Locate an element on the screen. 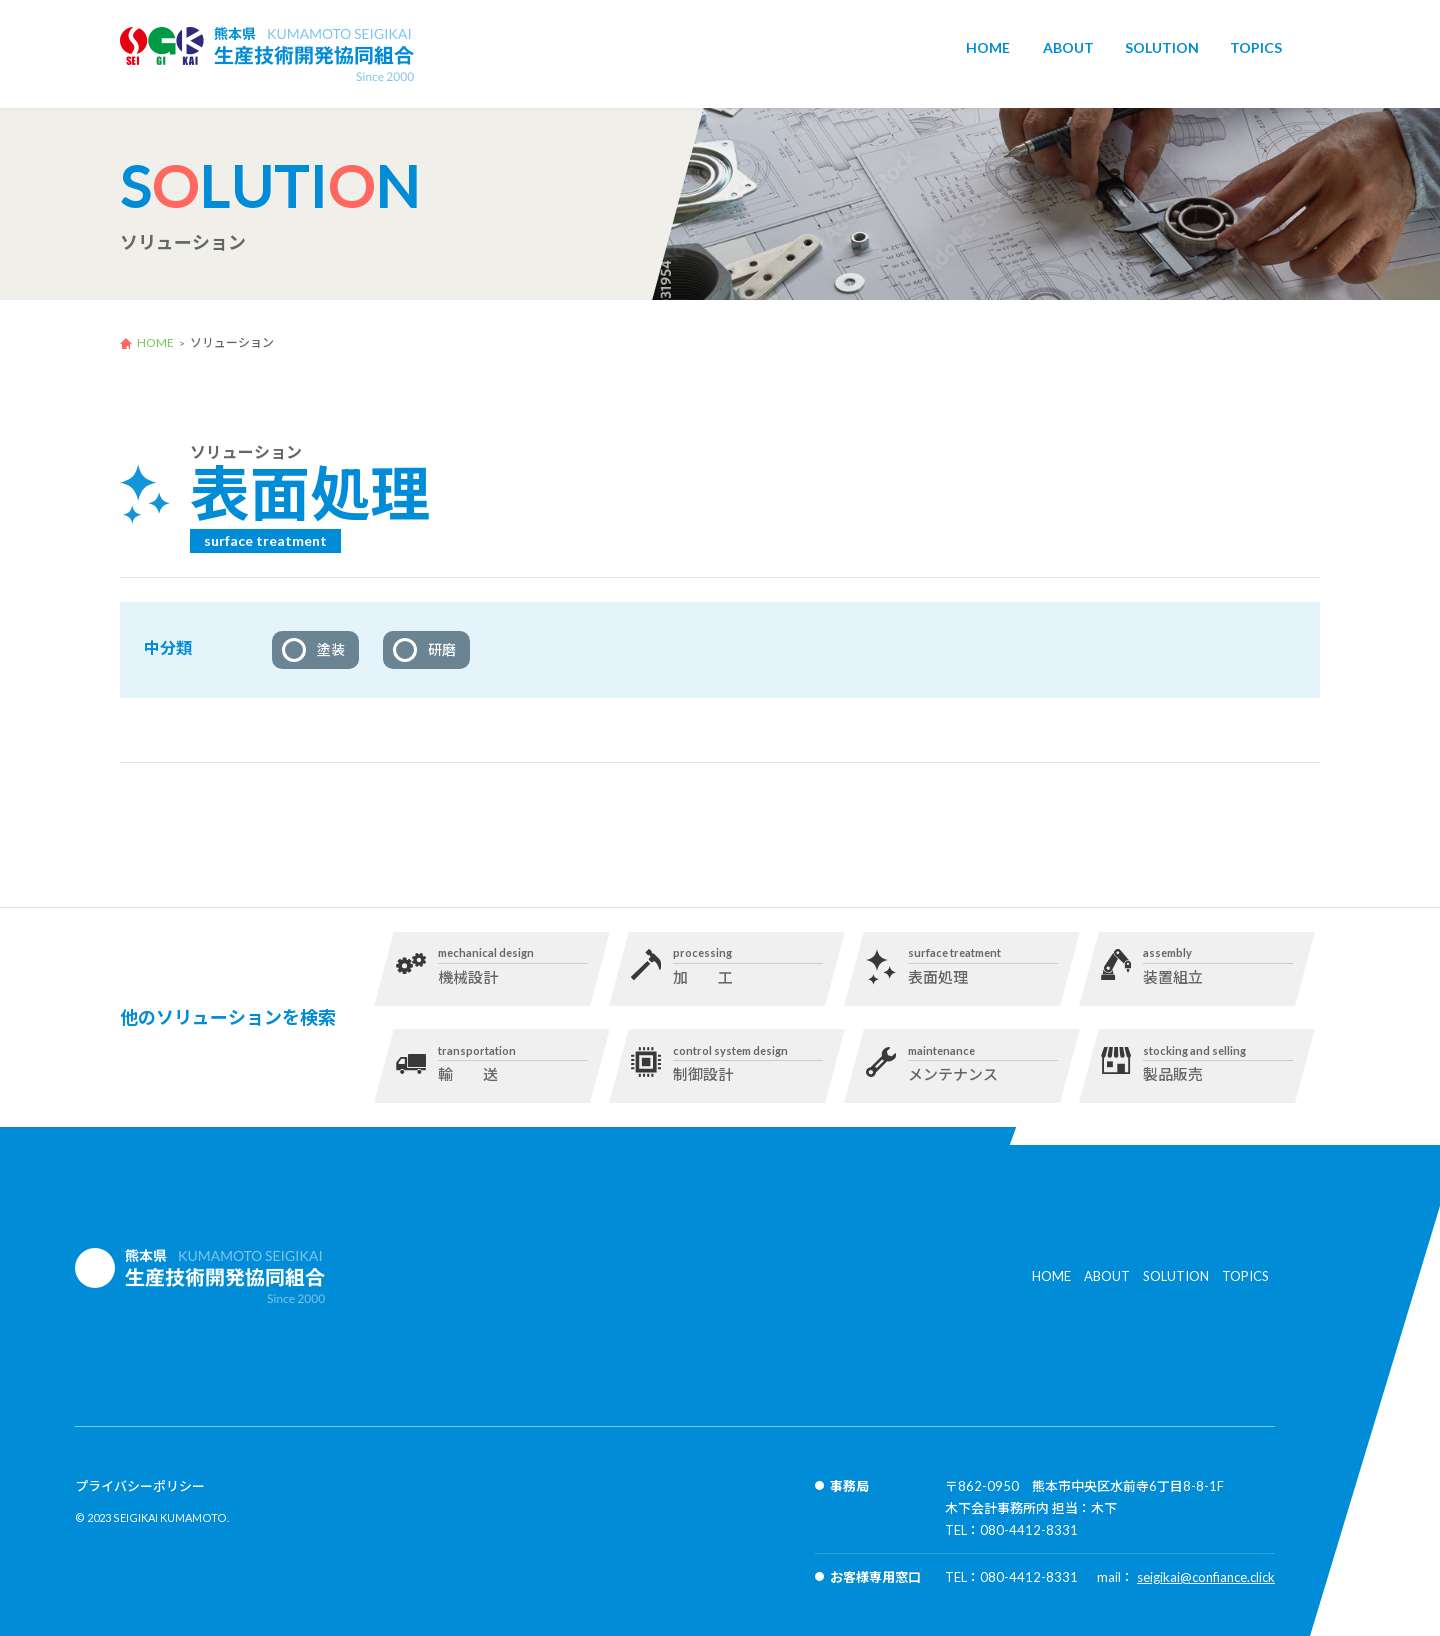 The height and width of the screenshot is (1636, 1440). TOPICS is located at coordinates (1256, 55).